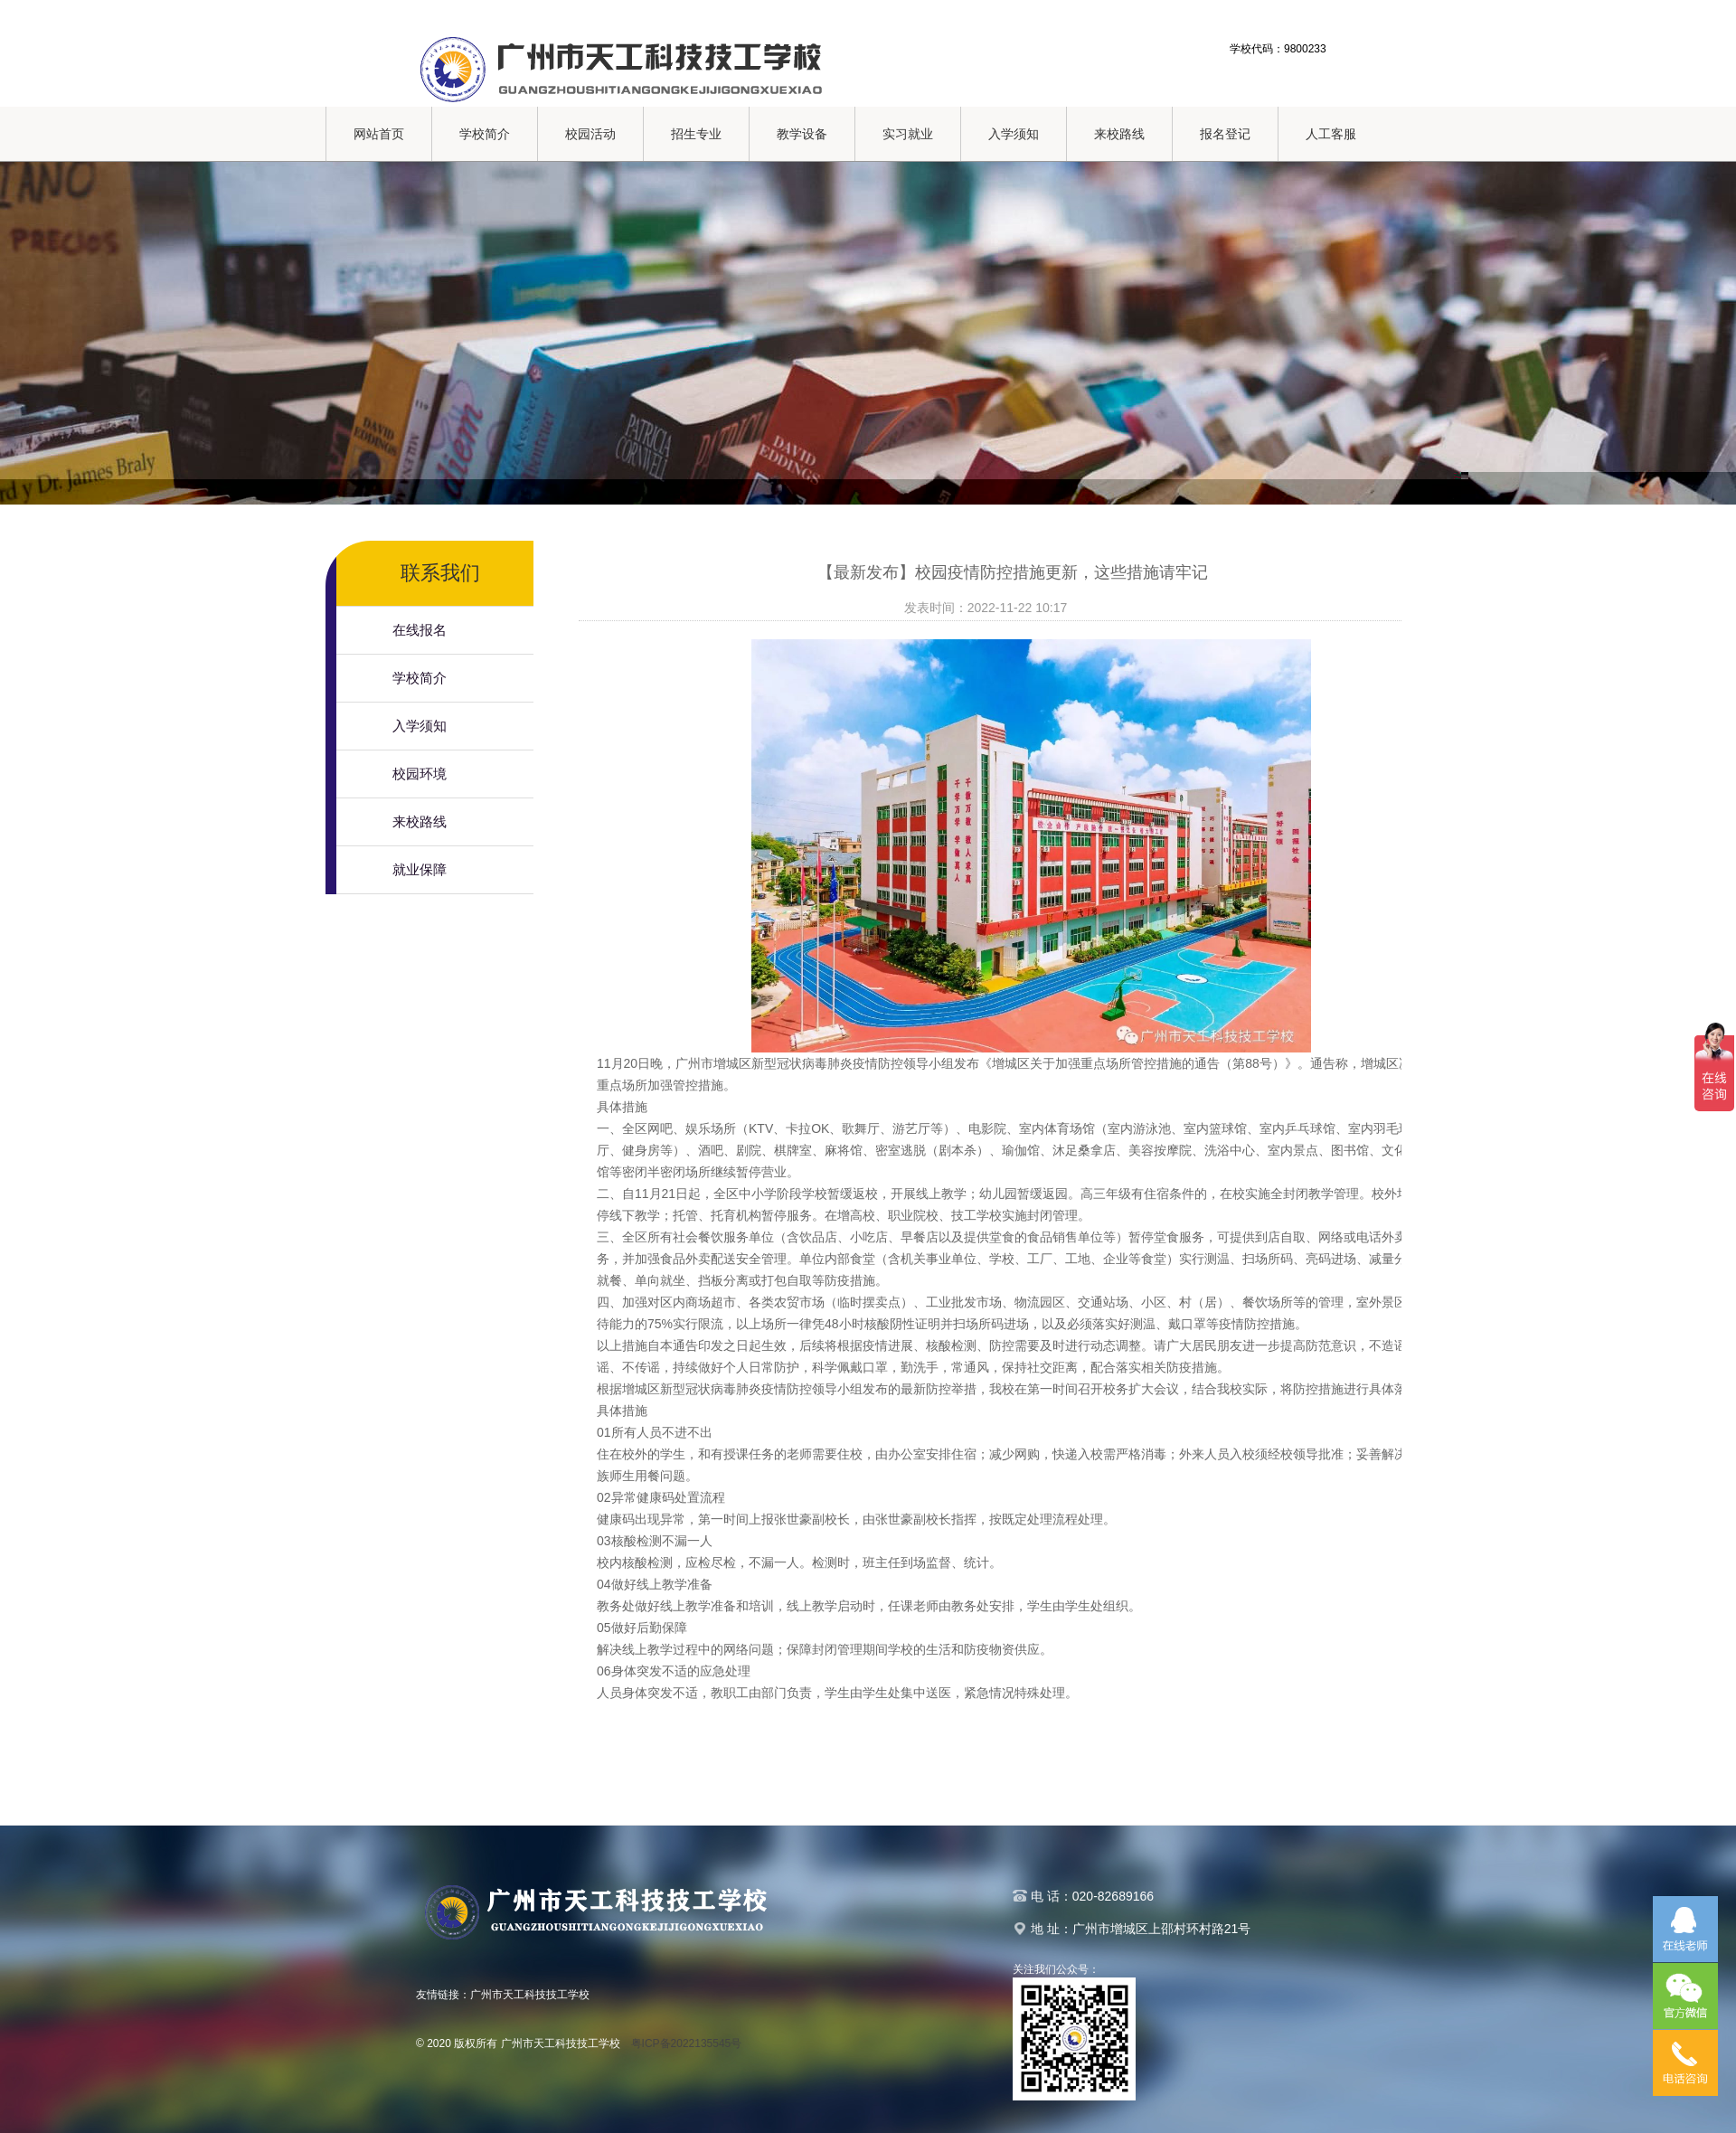  I want to click on 校园活动, so click(590, 134).